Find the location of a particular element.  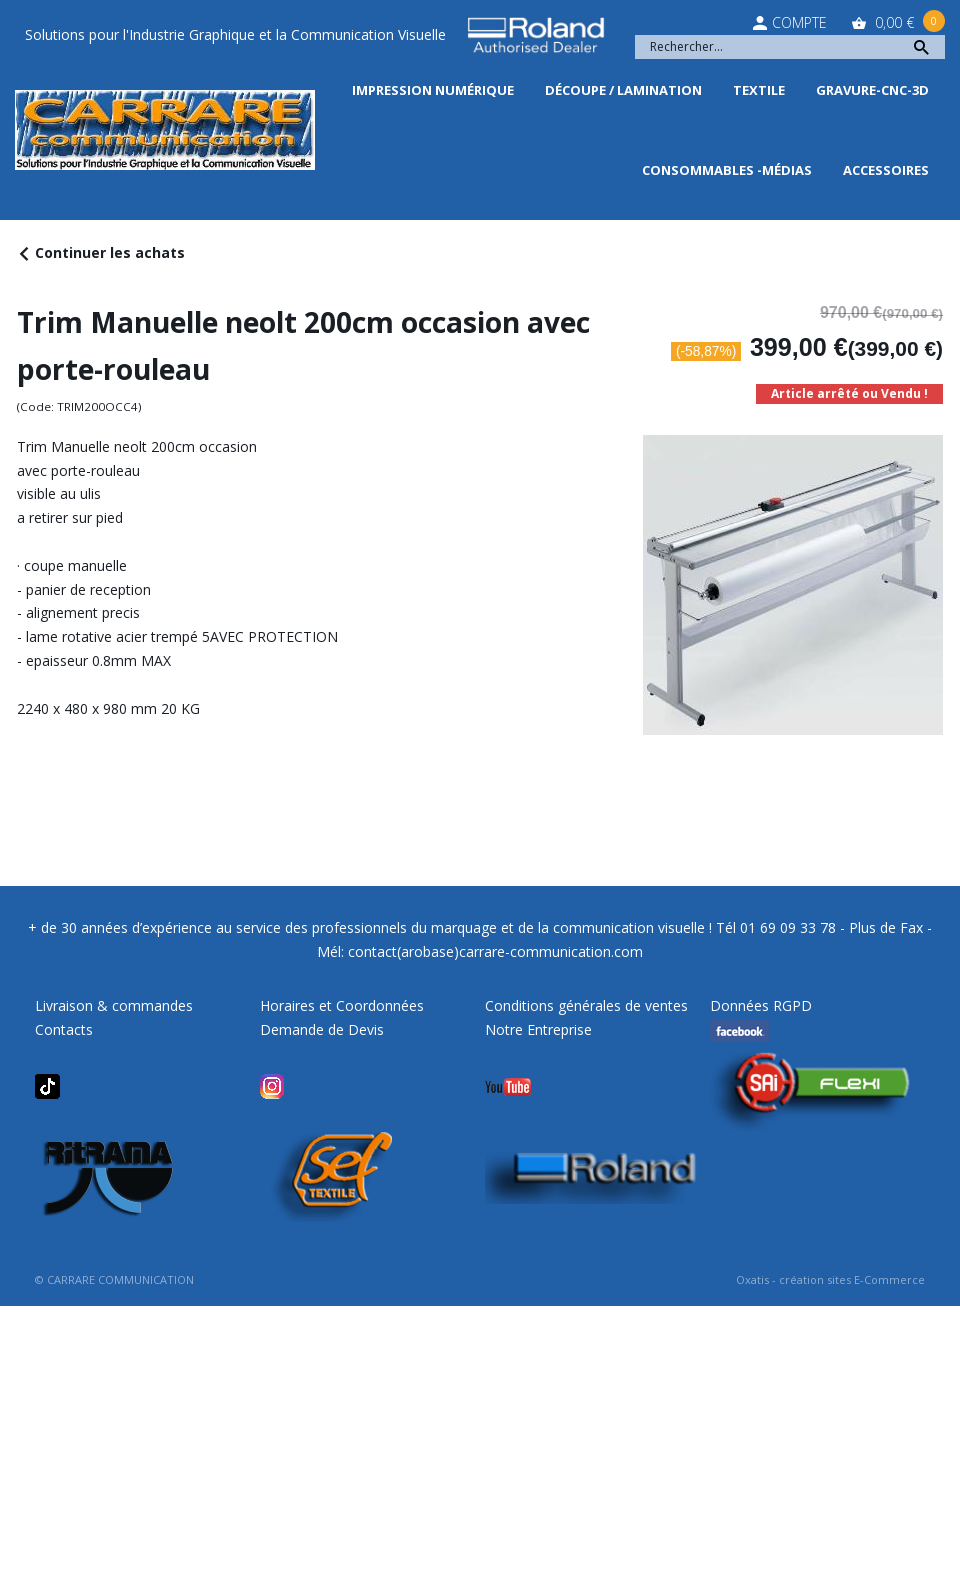

Contacts is located at coordinates (64, 1029).